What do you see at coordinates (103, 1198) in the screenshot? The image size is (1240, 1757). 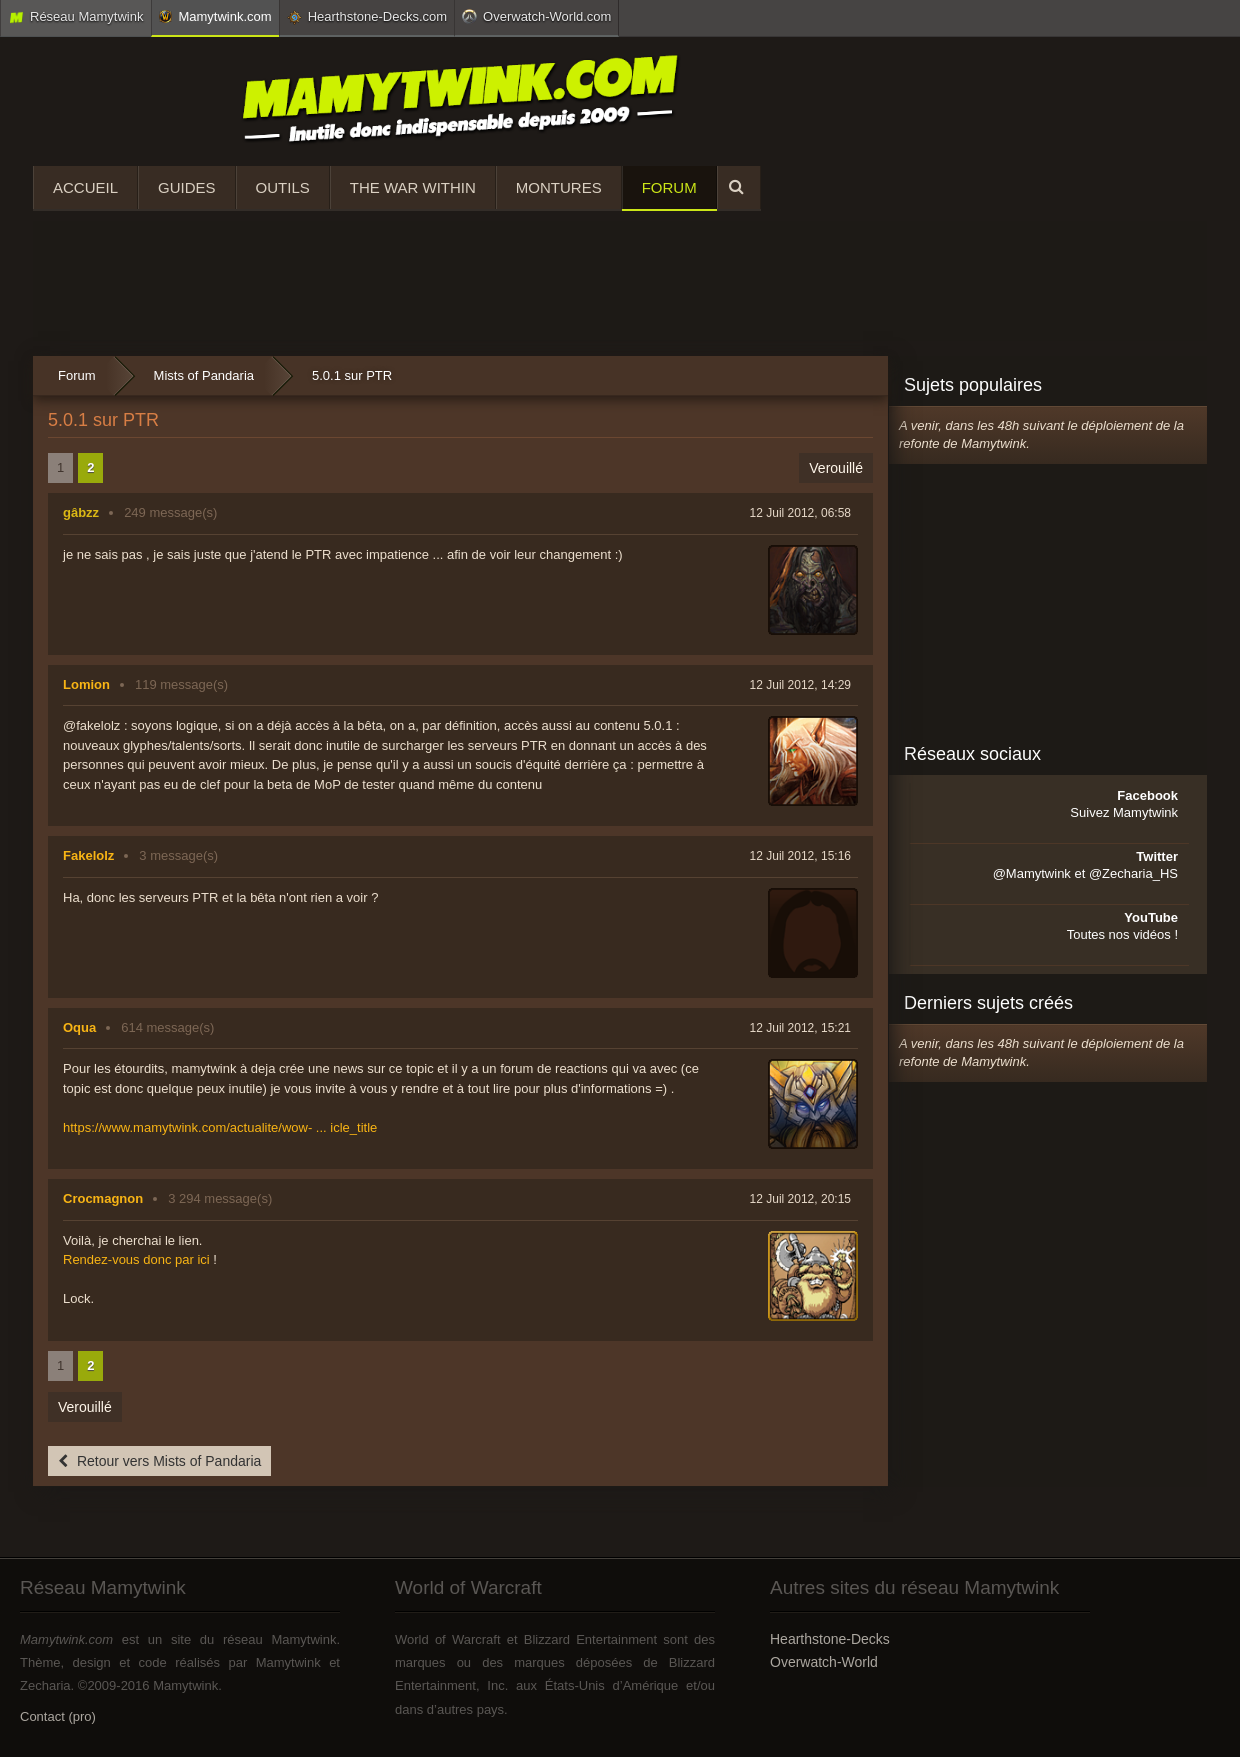 I see `Crocmagnon` at bounding box center [103, 1198].